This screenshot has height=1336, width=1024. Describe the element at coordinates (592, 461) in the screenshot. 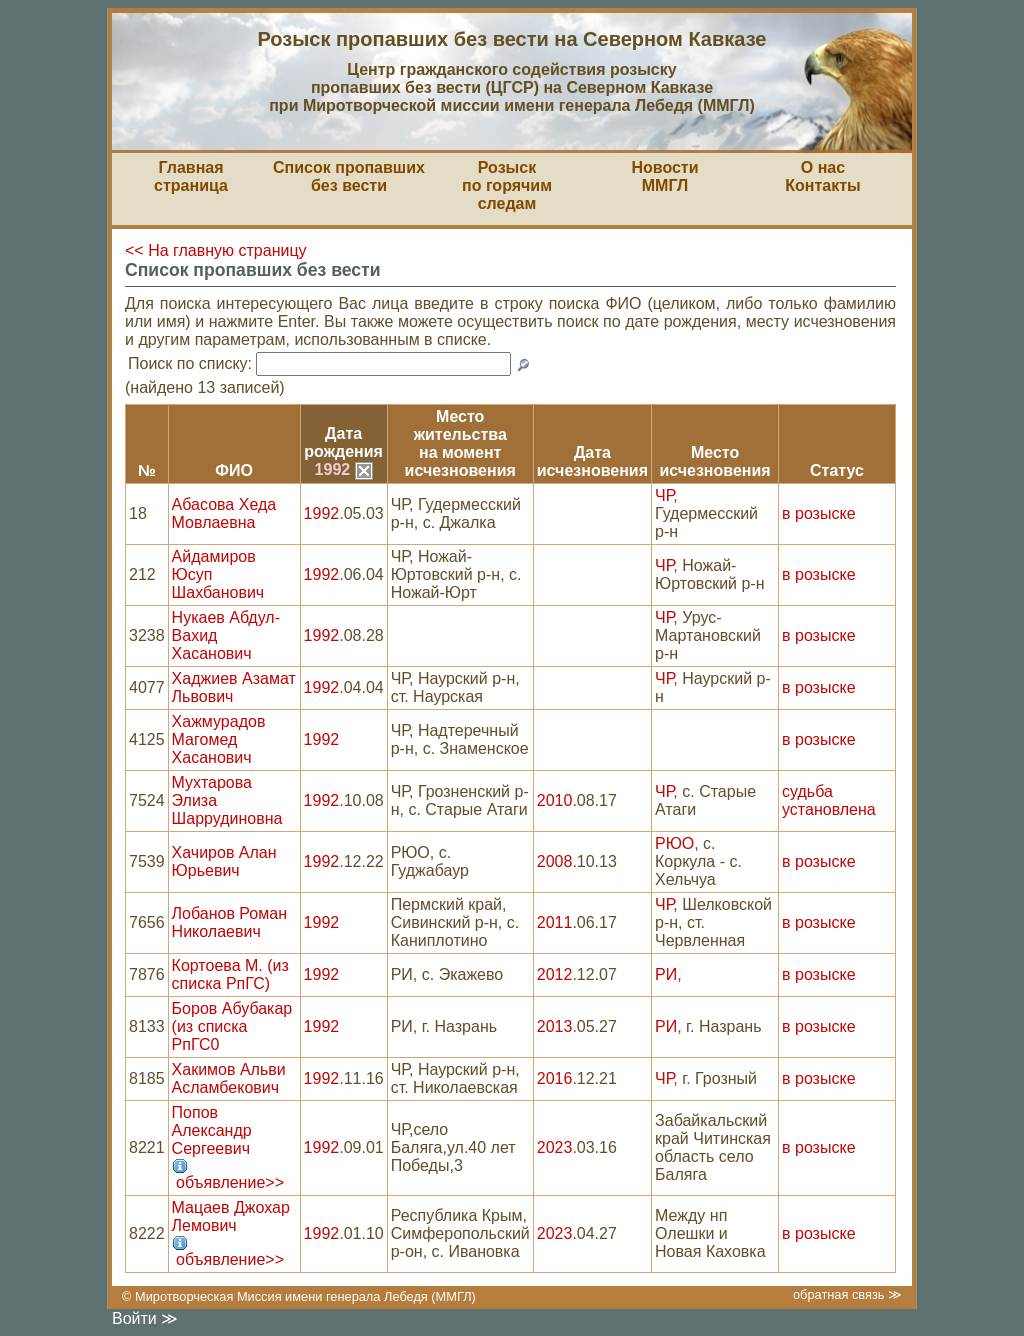

I see `Датаисчезновения` at that location.